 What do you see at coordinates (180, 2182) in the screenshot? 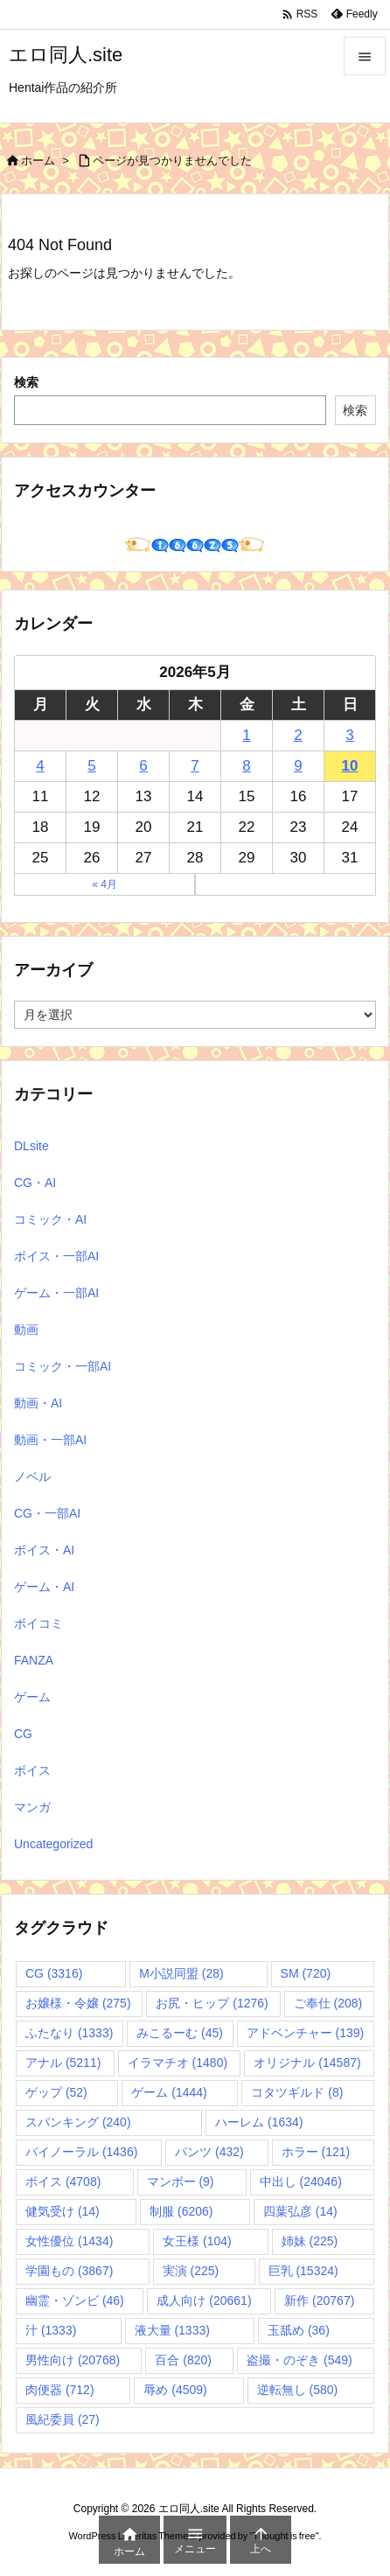
I see `マンボー [マンボー (9個の項目)]` at bounding box center [180, 2182].